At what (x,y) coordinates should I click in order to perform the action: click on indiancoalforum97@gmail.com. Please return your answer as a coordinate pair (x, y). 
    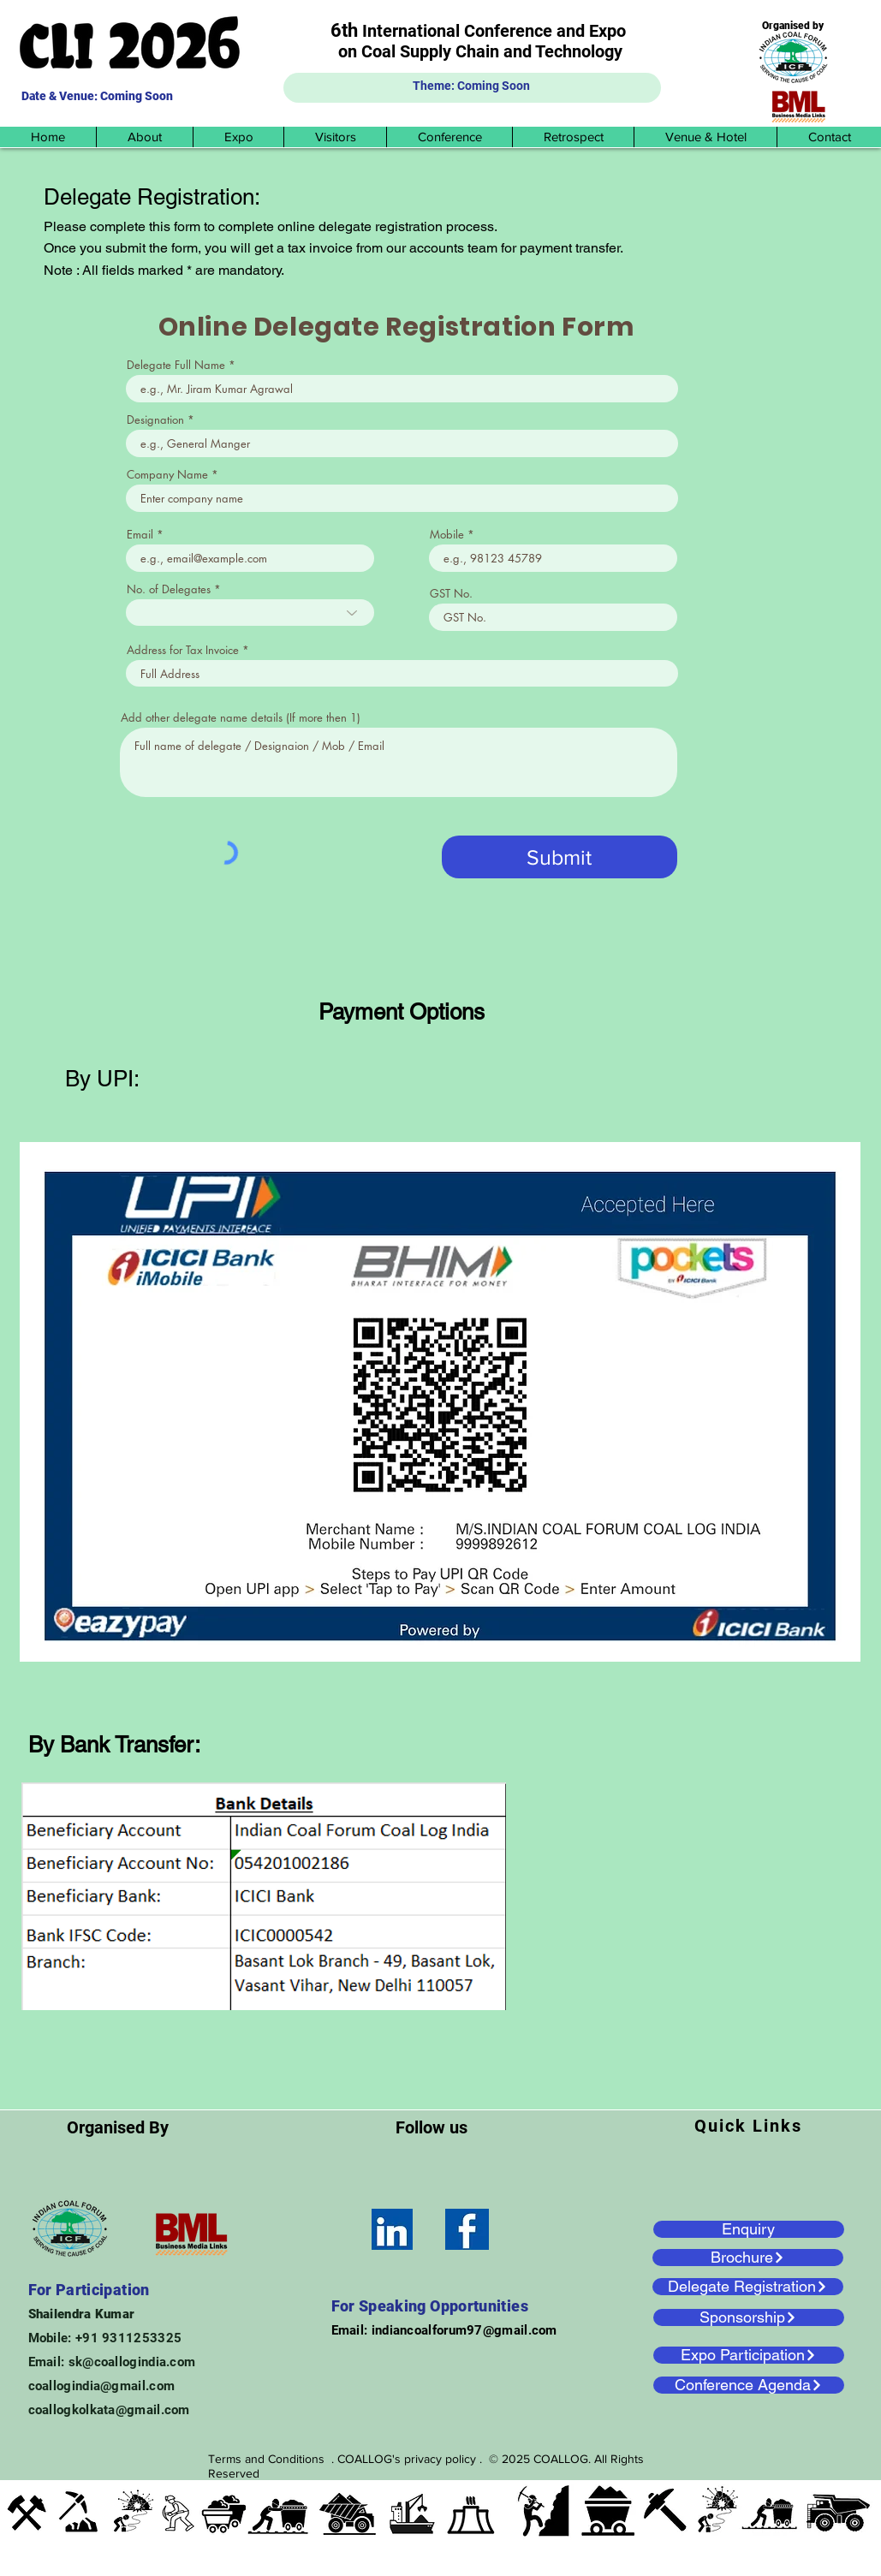
    Looking at the image, I should click on (464, 2330).